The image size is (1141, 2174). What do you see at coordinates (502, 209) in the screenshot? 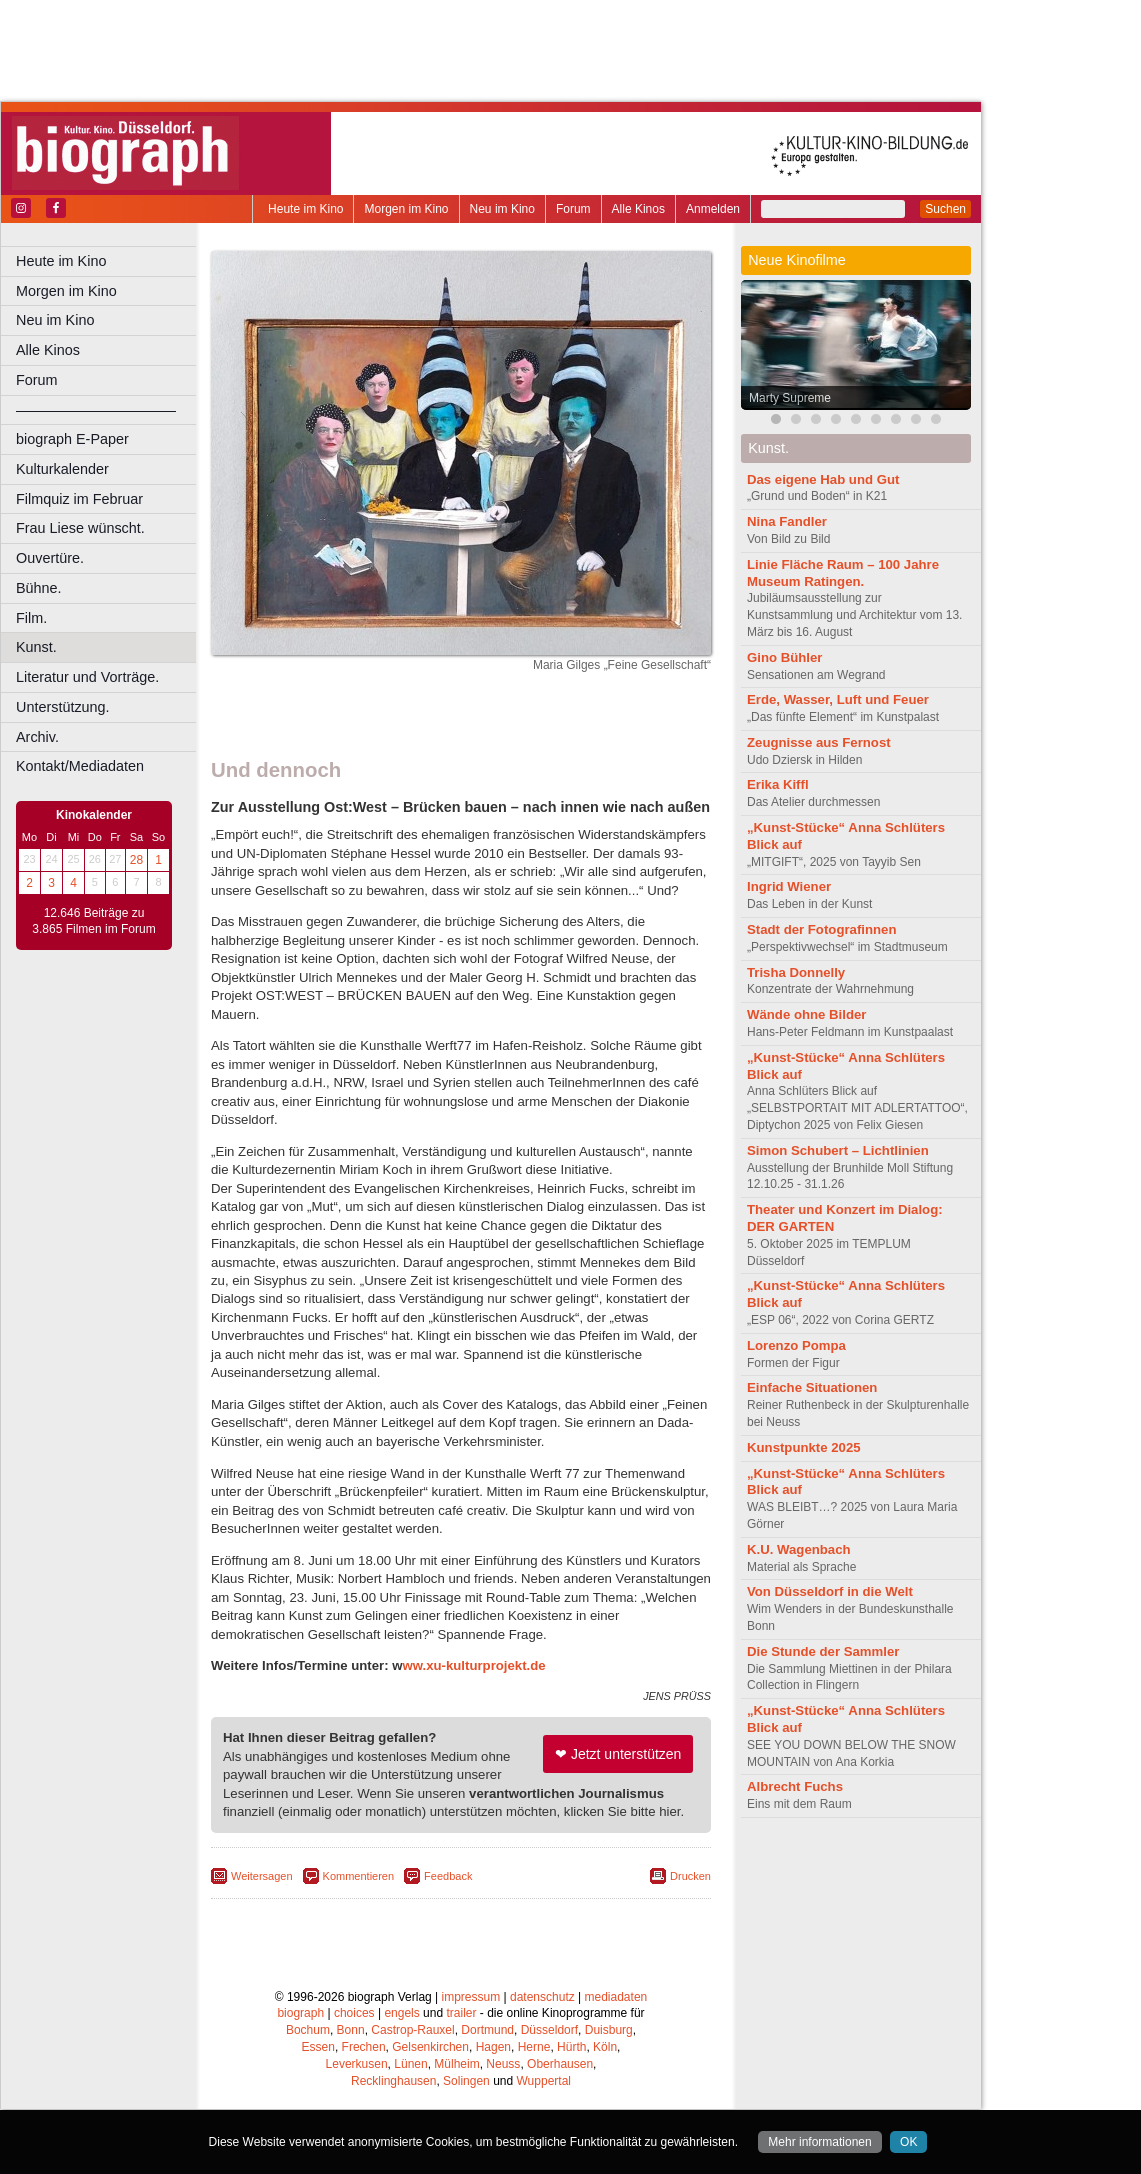
I see `Neu im Kino` at bounding box center [502, 209].